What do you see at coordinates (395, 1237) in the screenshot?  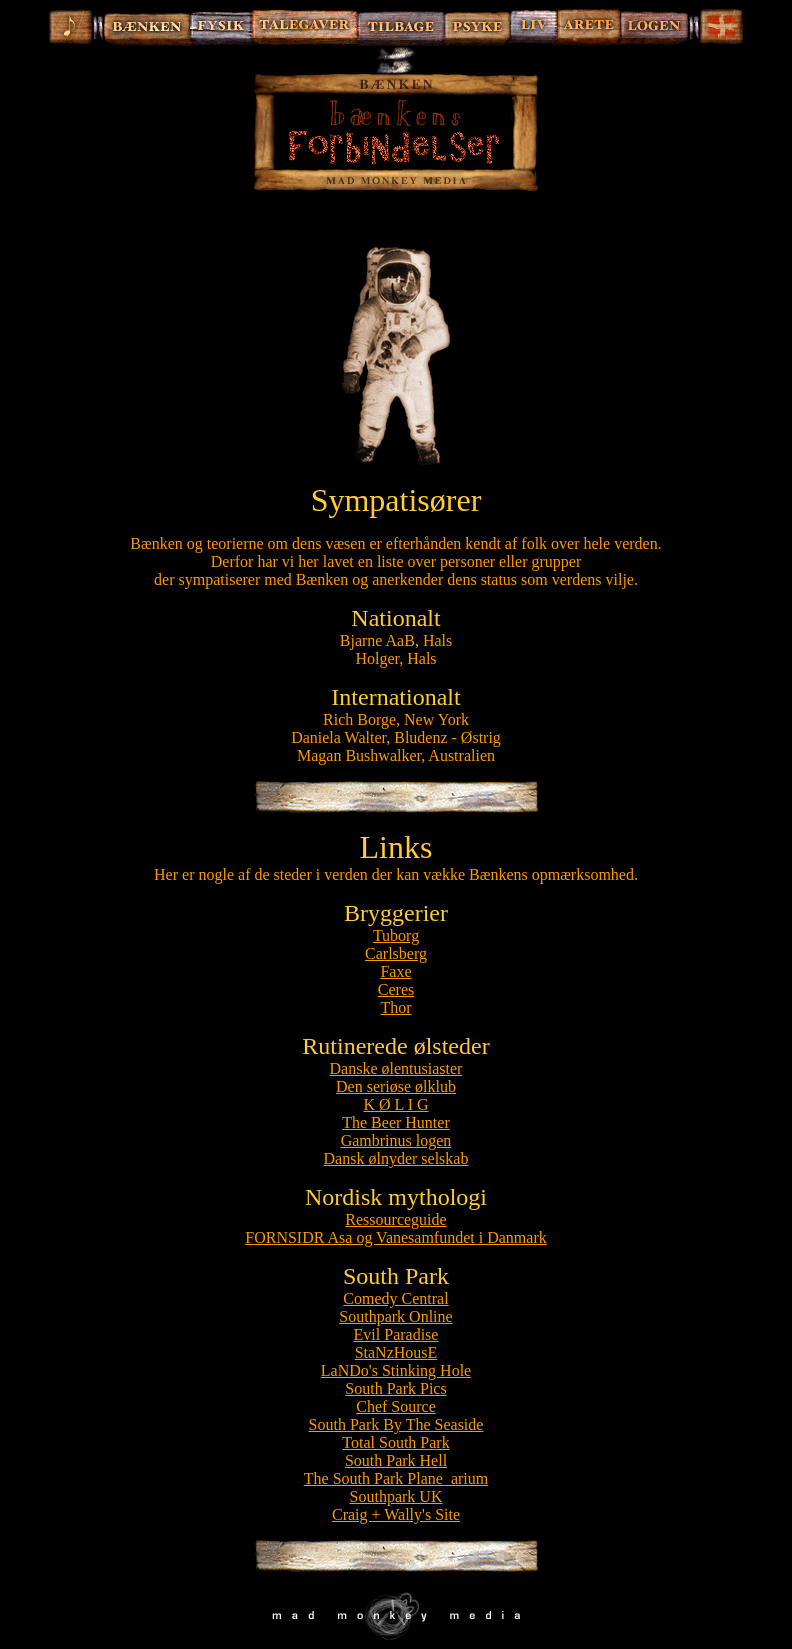 I see `FORNSIDR Asa og Vanesamfundet i Danmark` at bounding box center [395, 1237].